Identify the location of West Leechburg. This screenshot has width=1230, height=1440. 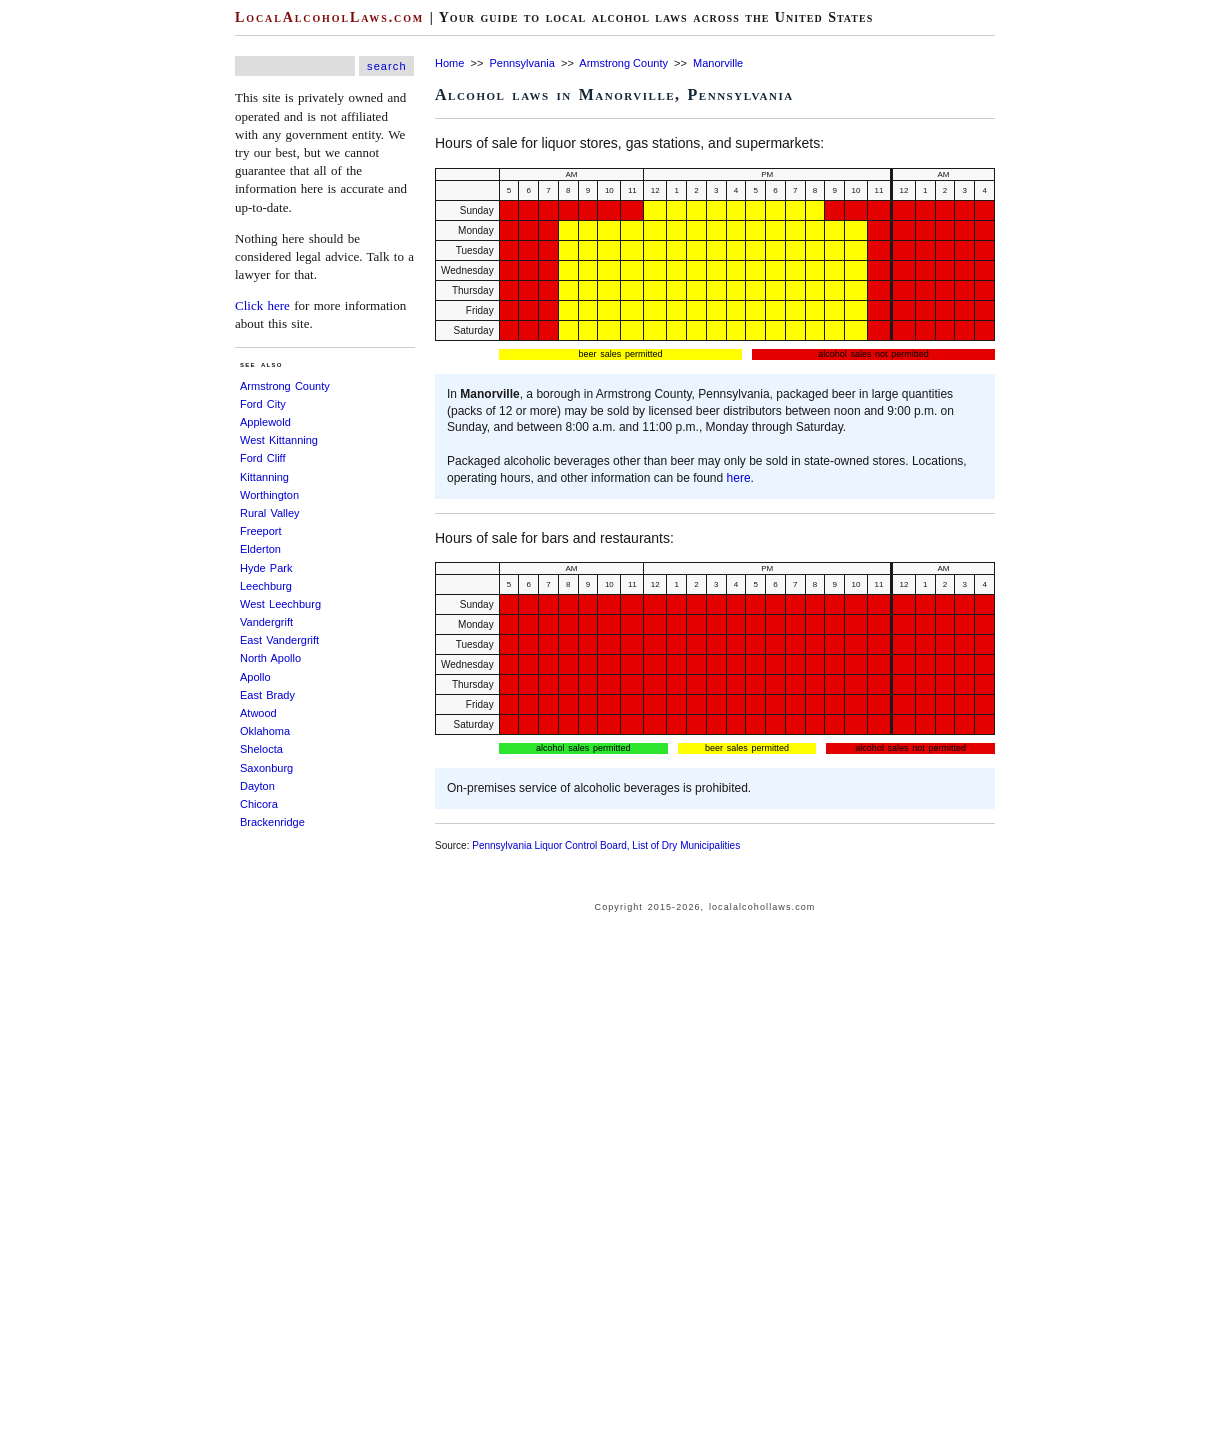
(280, 604).